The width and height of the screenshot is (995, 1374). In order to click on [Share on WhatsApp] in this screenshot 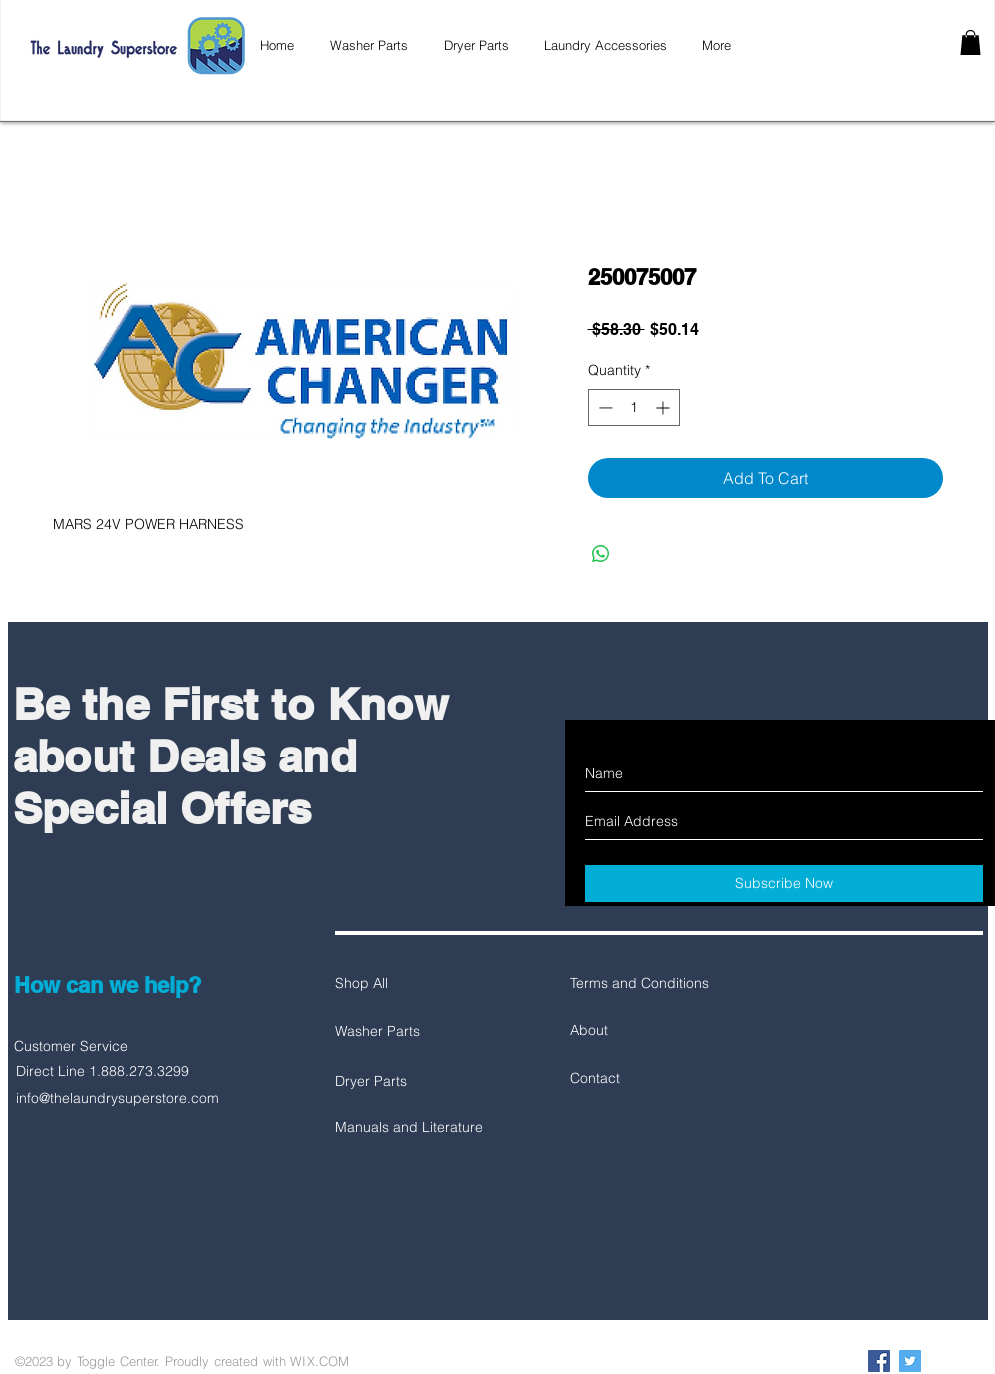, I will do `click(601, 554)`.